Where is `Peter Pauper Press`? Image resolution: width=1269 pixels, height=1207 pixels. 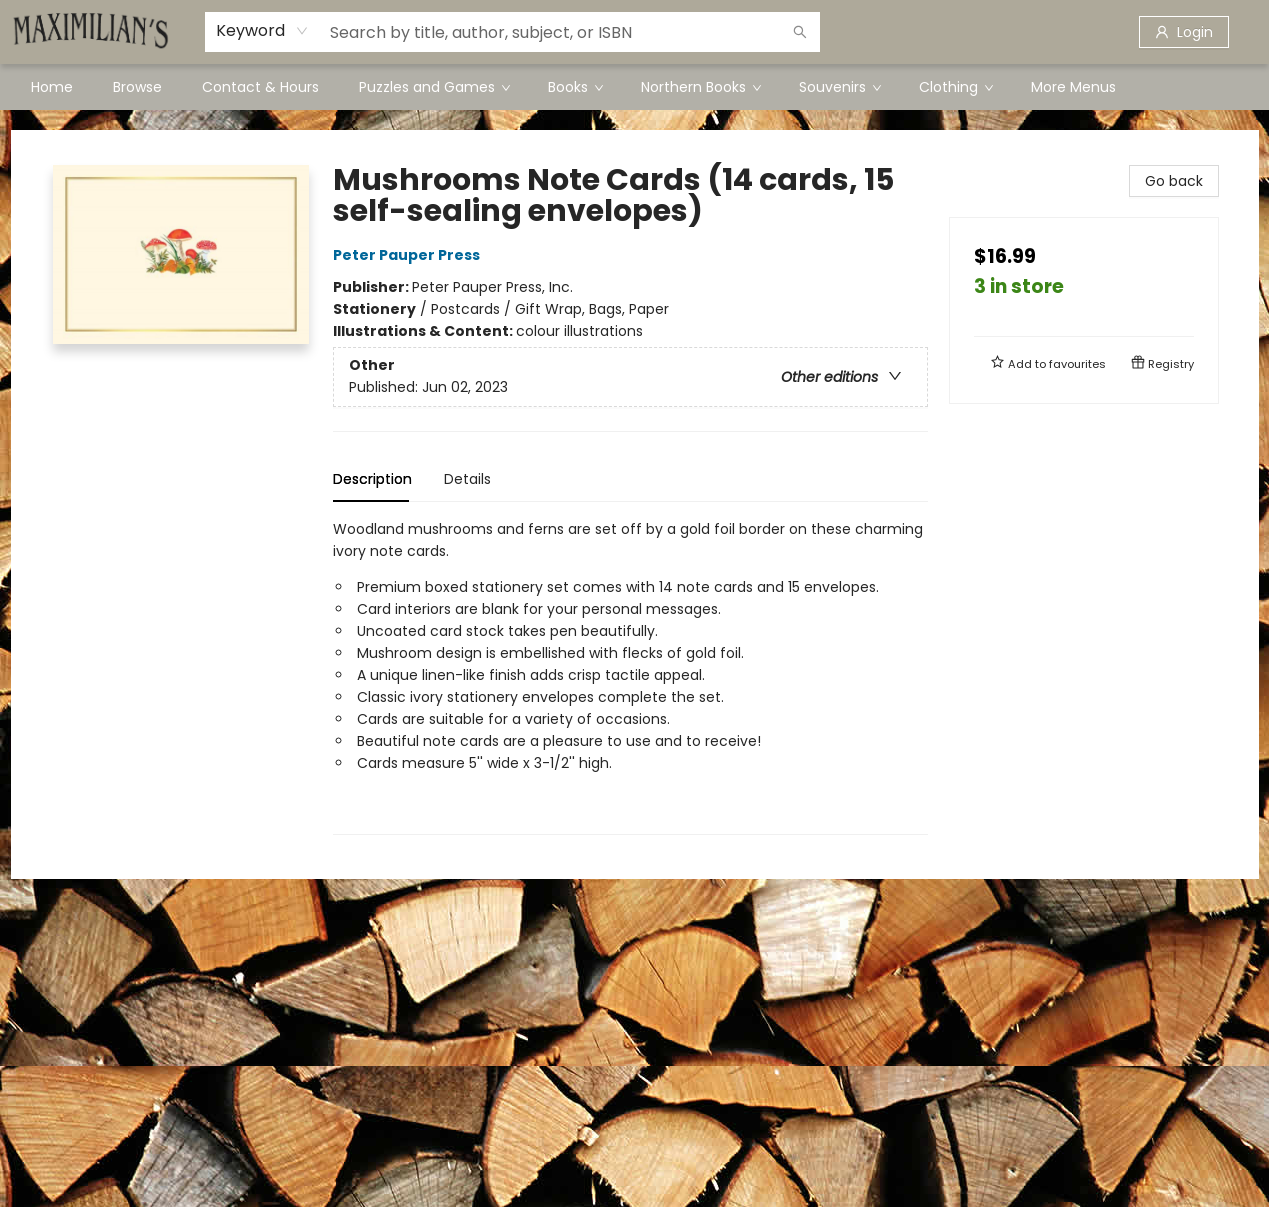
Peter Pauper Press is located at coordinates (409, 255).